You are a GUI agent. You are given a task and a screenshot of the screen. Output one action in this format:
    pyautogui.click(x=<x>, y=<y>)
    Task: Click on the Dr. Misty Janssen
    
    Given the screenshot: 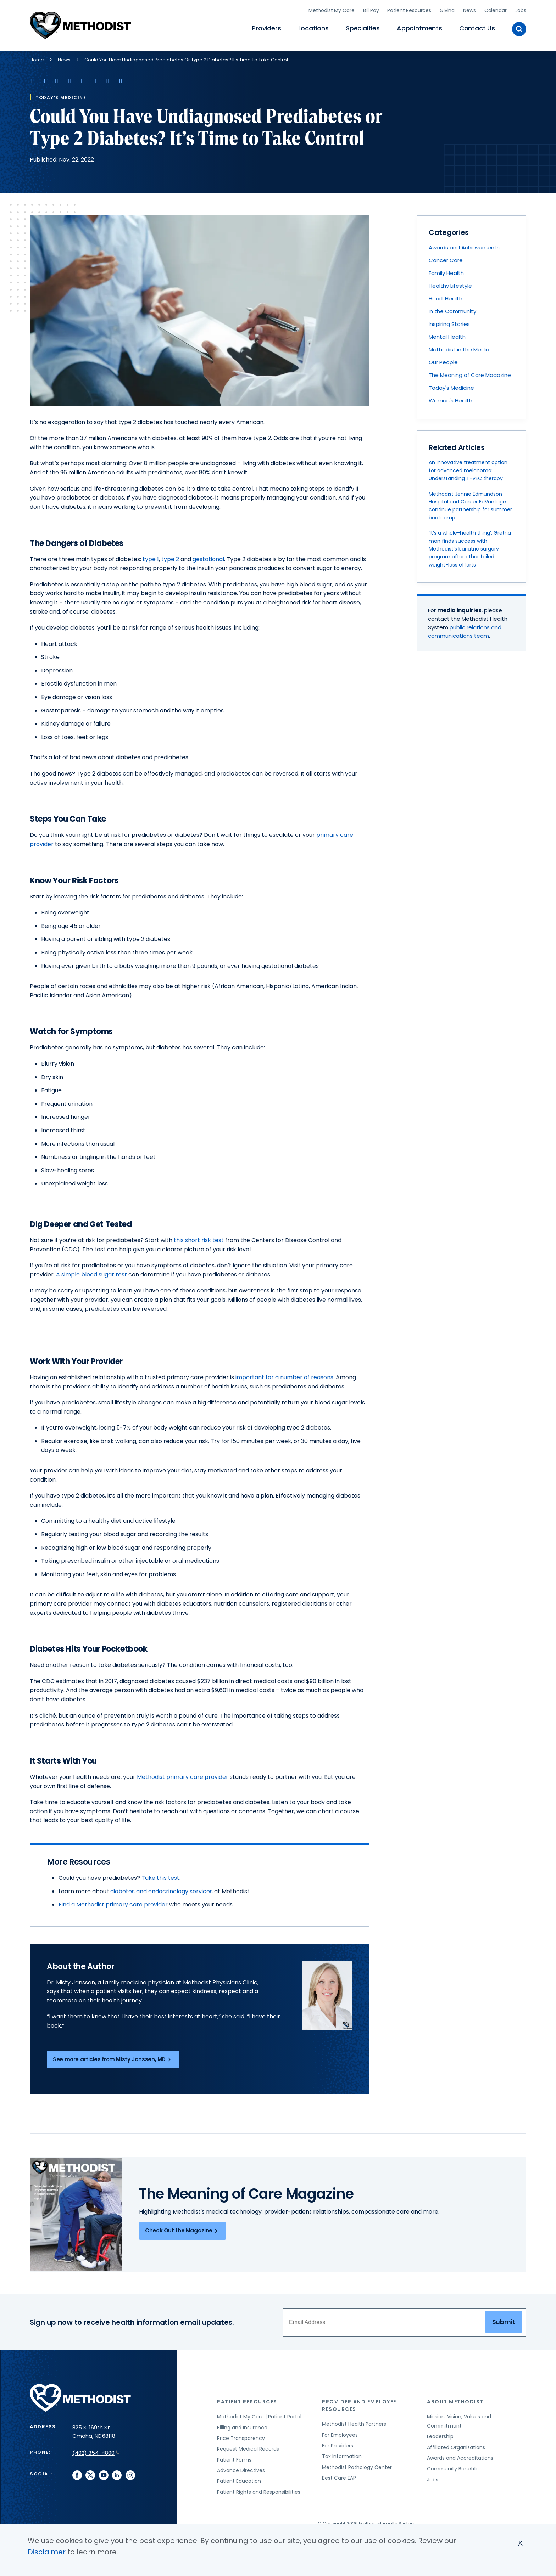 What is the action you would take?
    pyautogui.click(x=71, y=1979)
    